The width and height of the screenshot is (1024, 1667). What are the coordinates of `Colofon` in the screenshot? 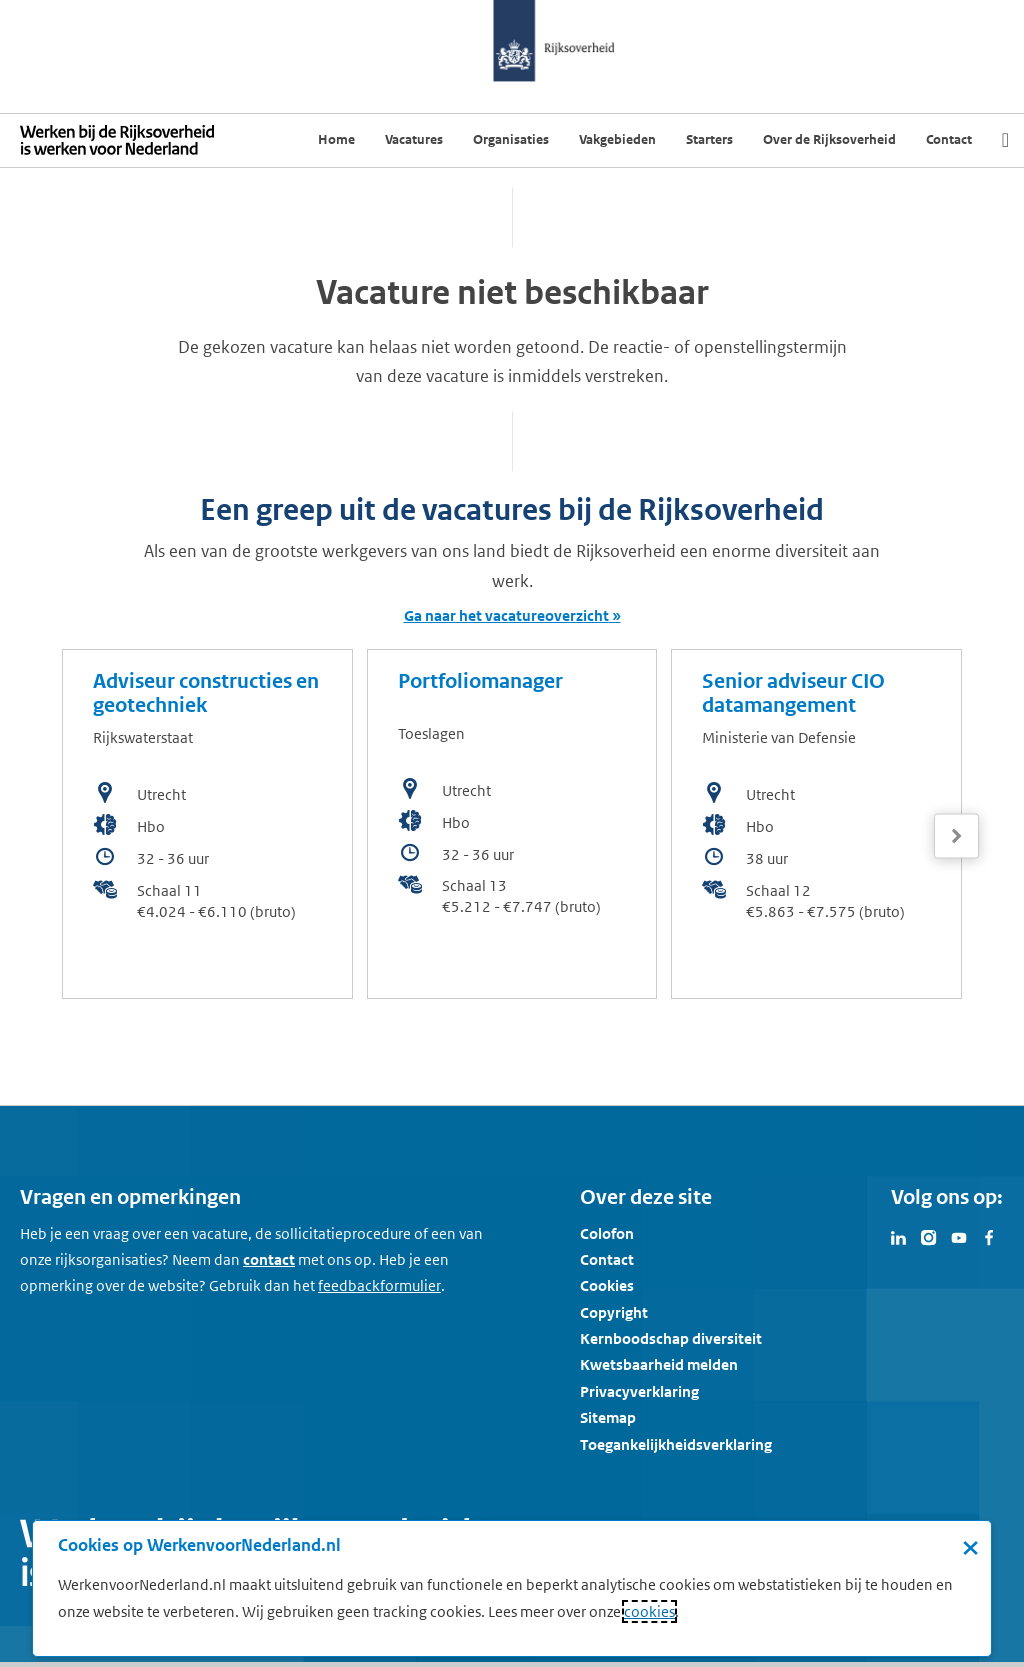 It's located at (607, 1233).